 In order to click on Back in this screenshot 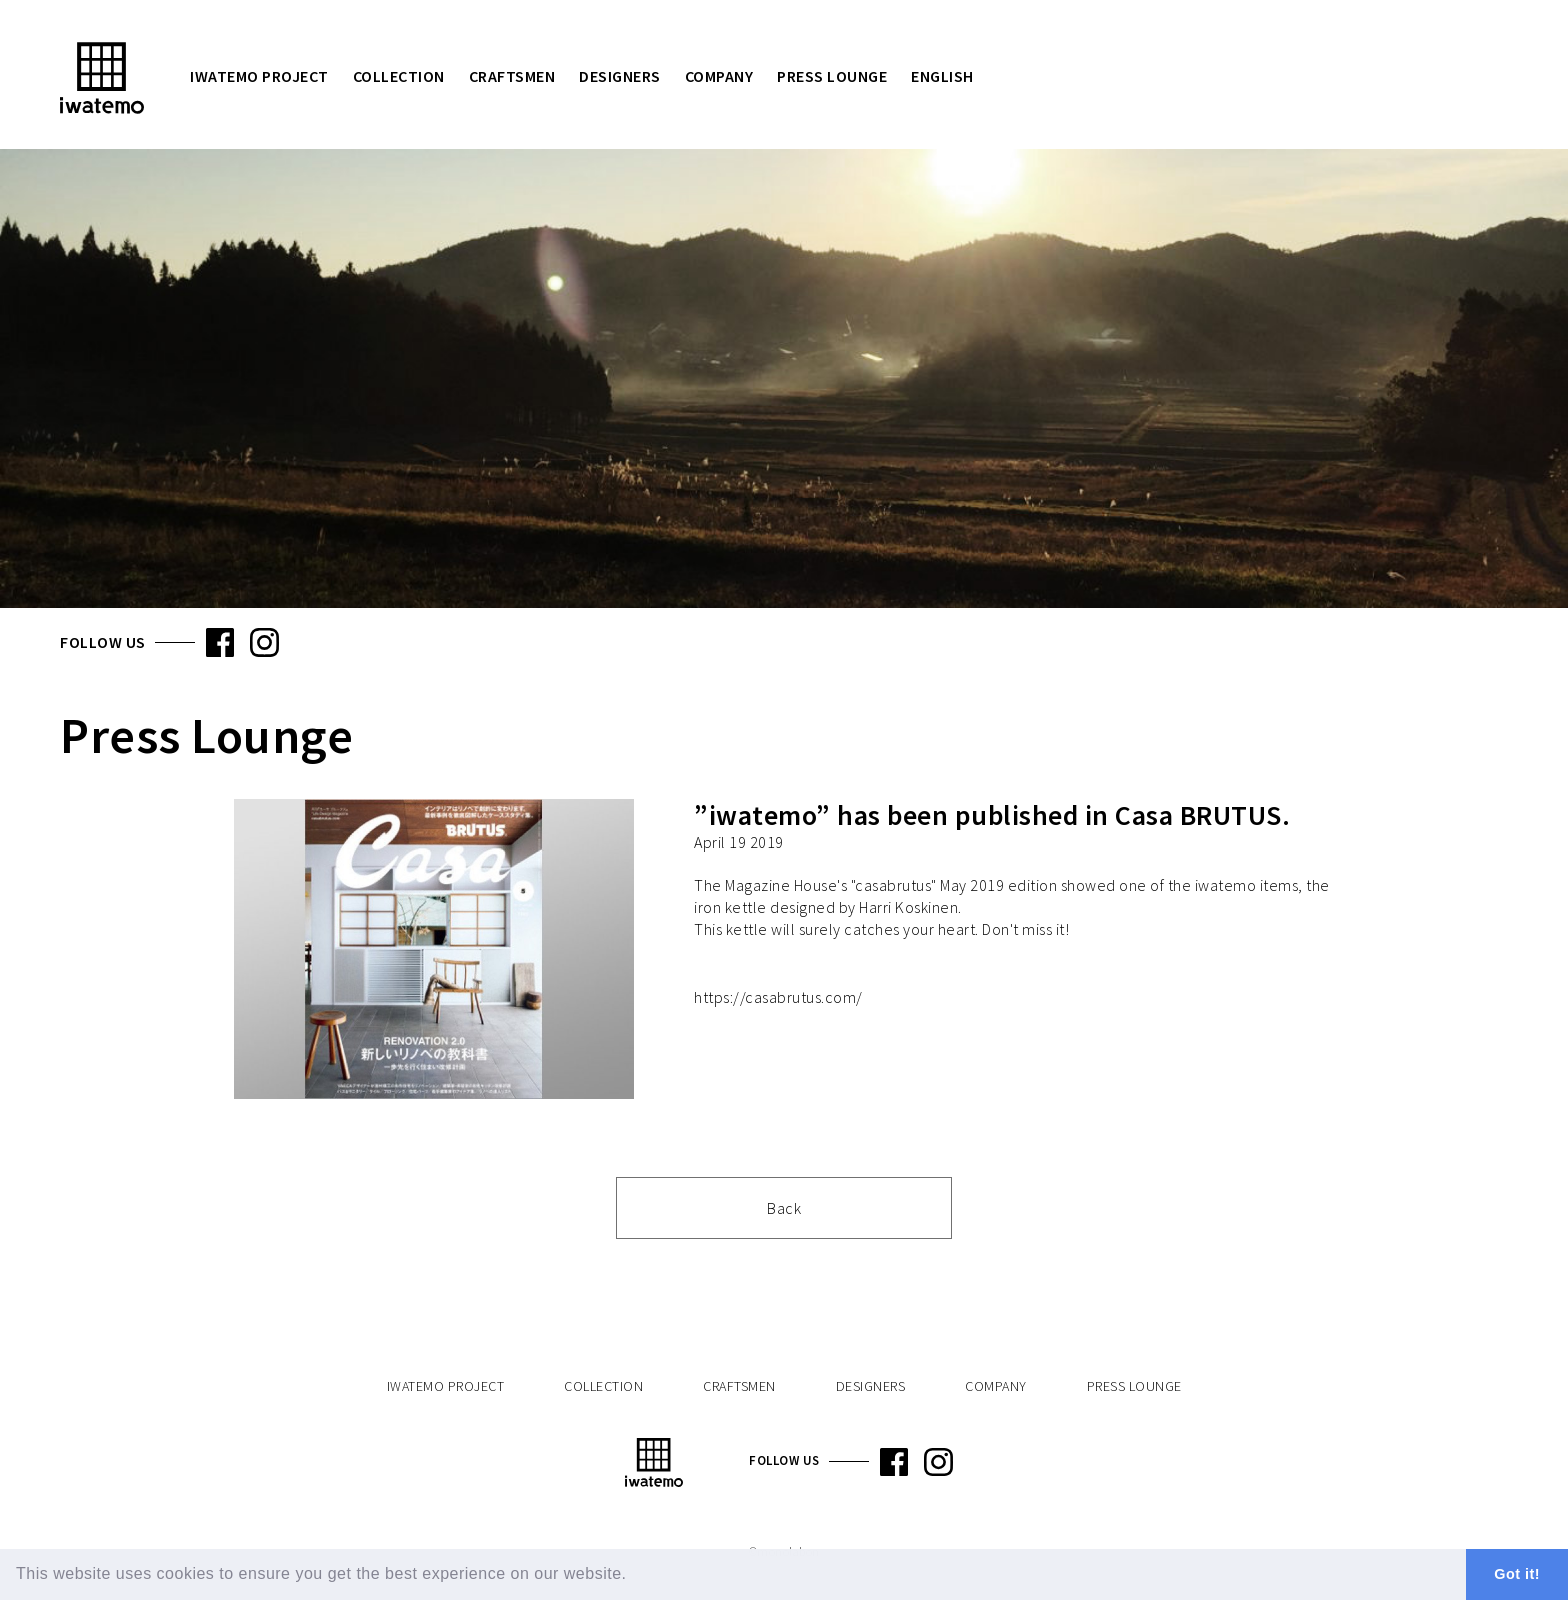, I will do `click(784, 1208)`.